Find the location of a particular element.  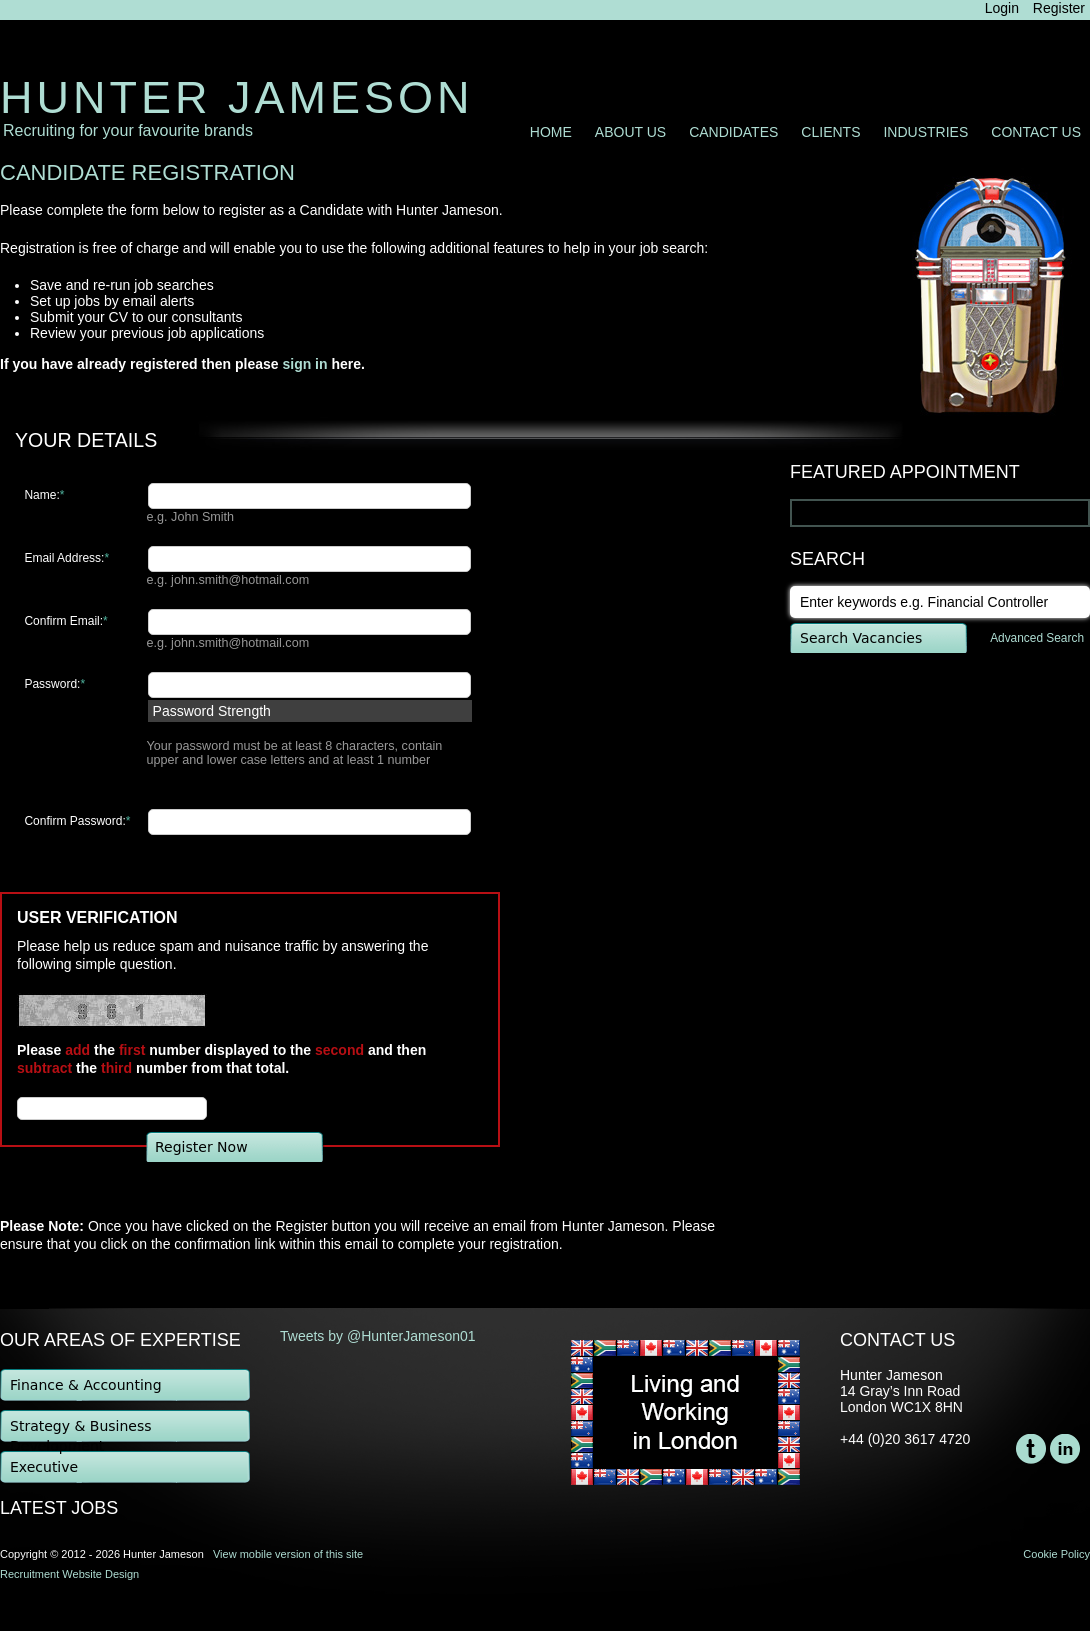

Confirm Password: is located at coordinates (77, 821).